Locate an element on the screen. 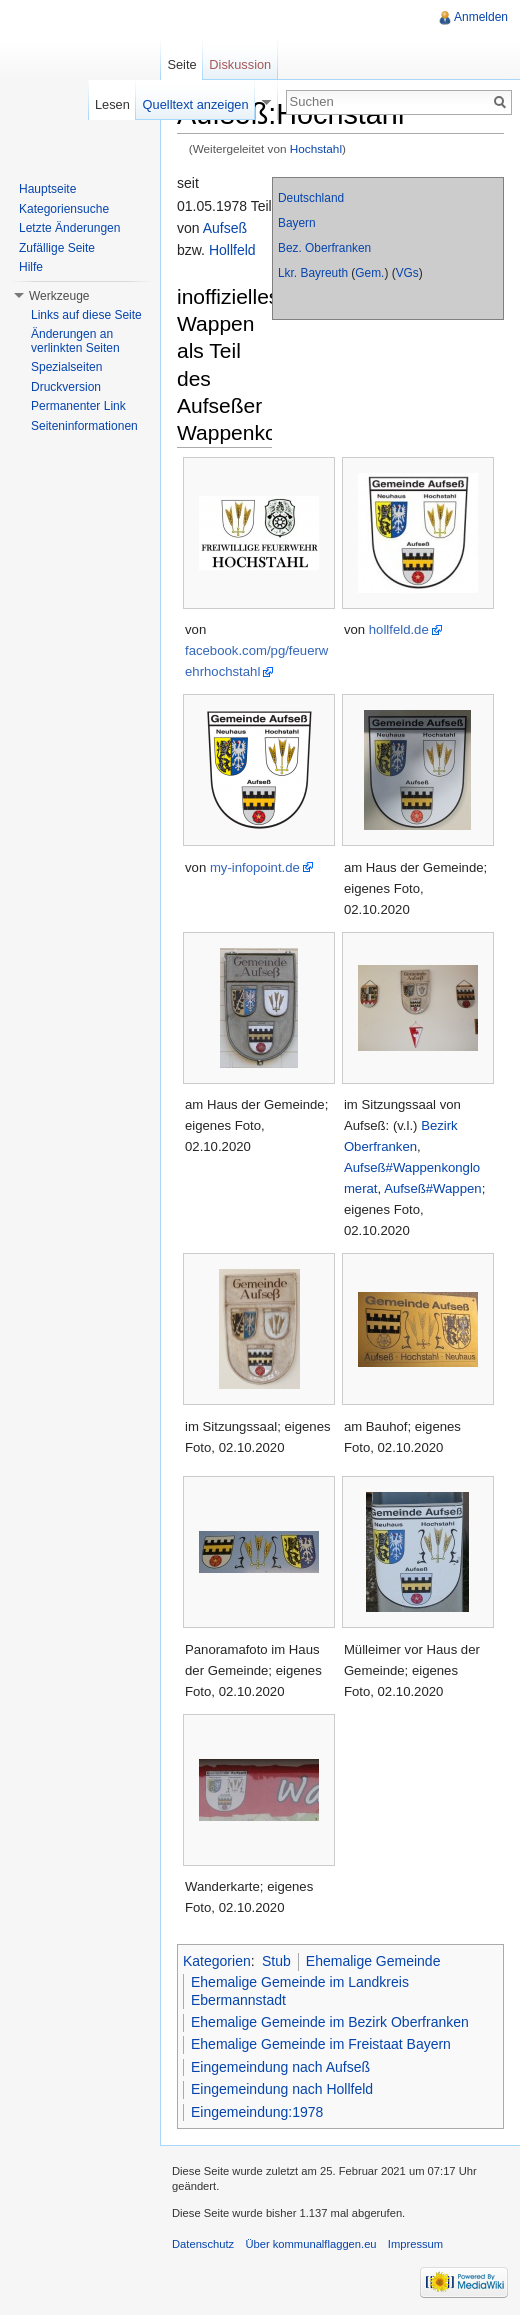 Image resolution: width=520 pixels, height=2315 pixels. Anmelden is located at coordinates (481, 17).